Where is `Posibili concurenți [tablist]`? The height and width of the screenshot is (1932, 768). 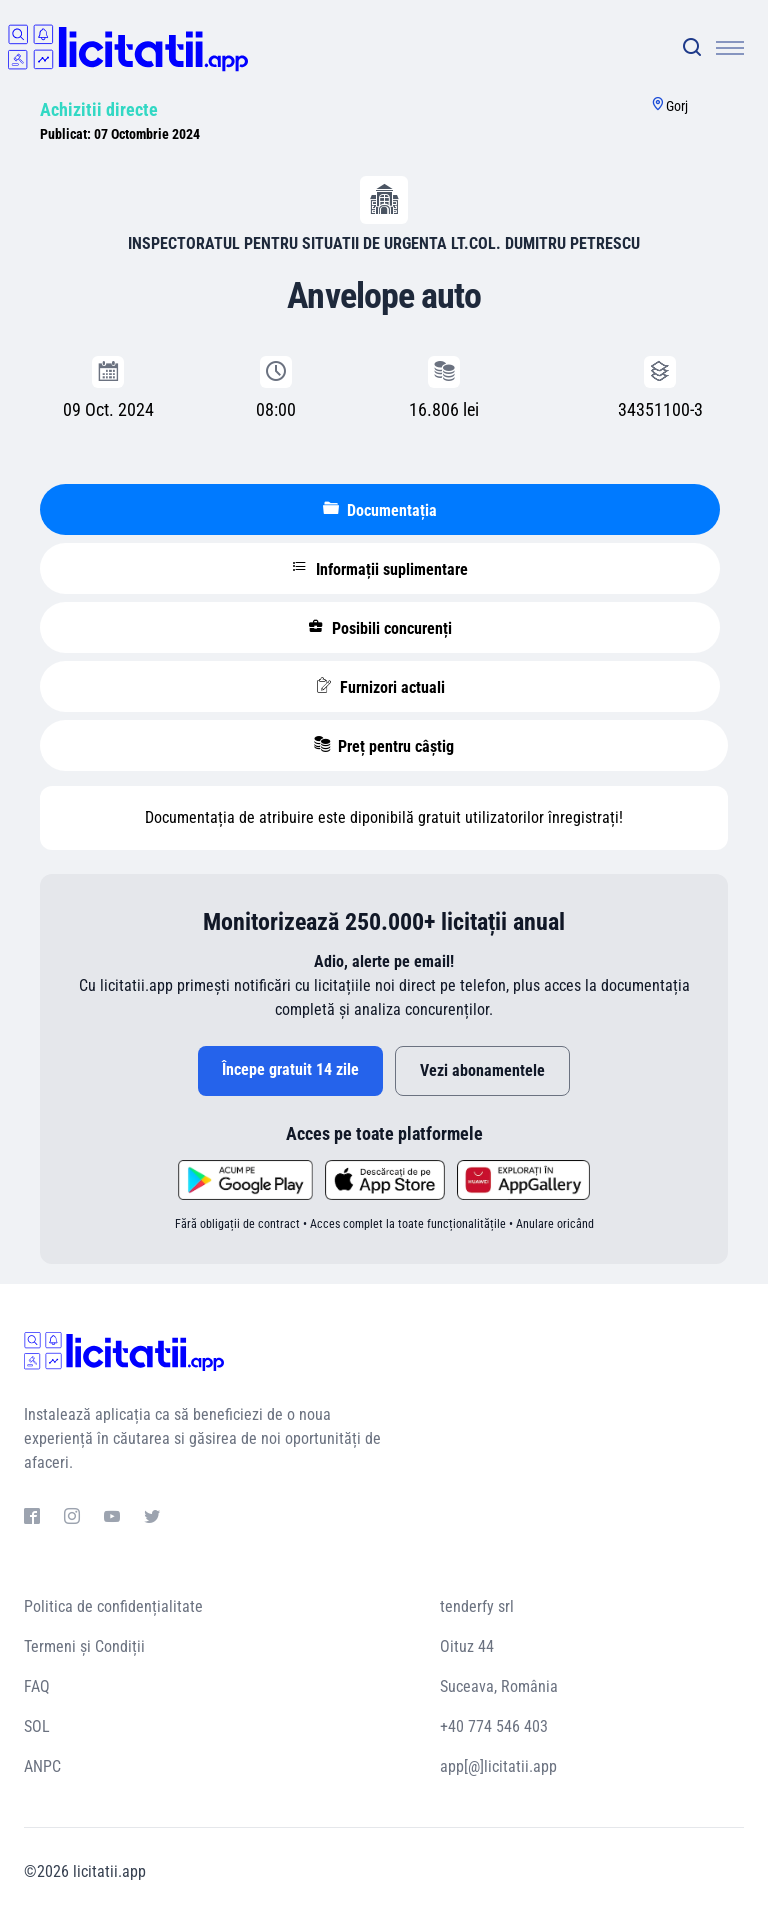
Posibili concurenți [tablist] is located at coordinates (380, 628).